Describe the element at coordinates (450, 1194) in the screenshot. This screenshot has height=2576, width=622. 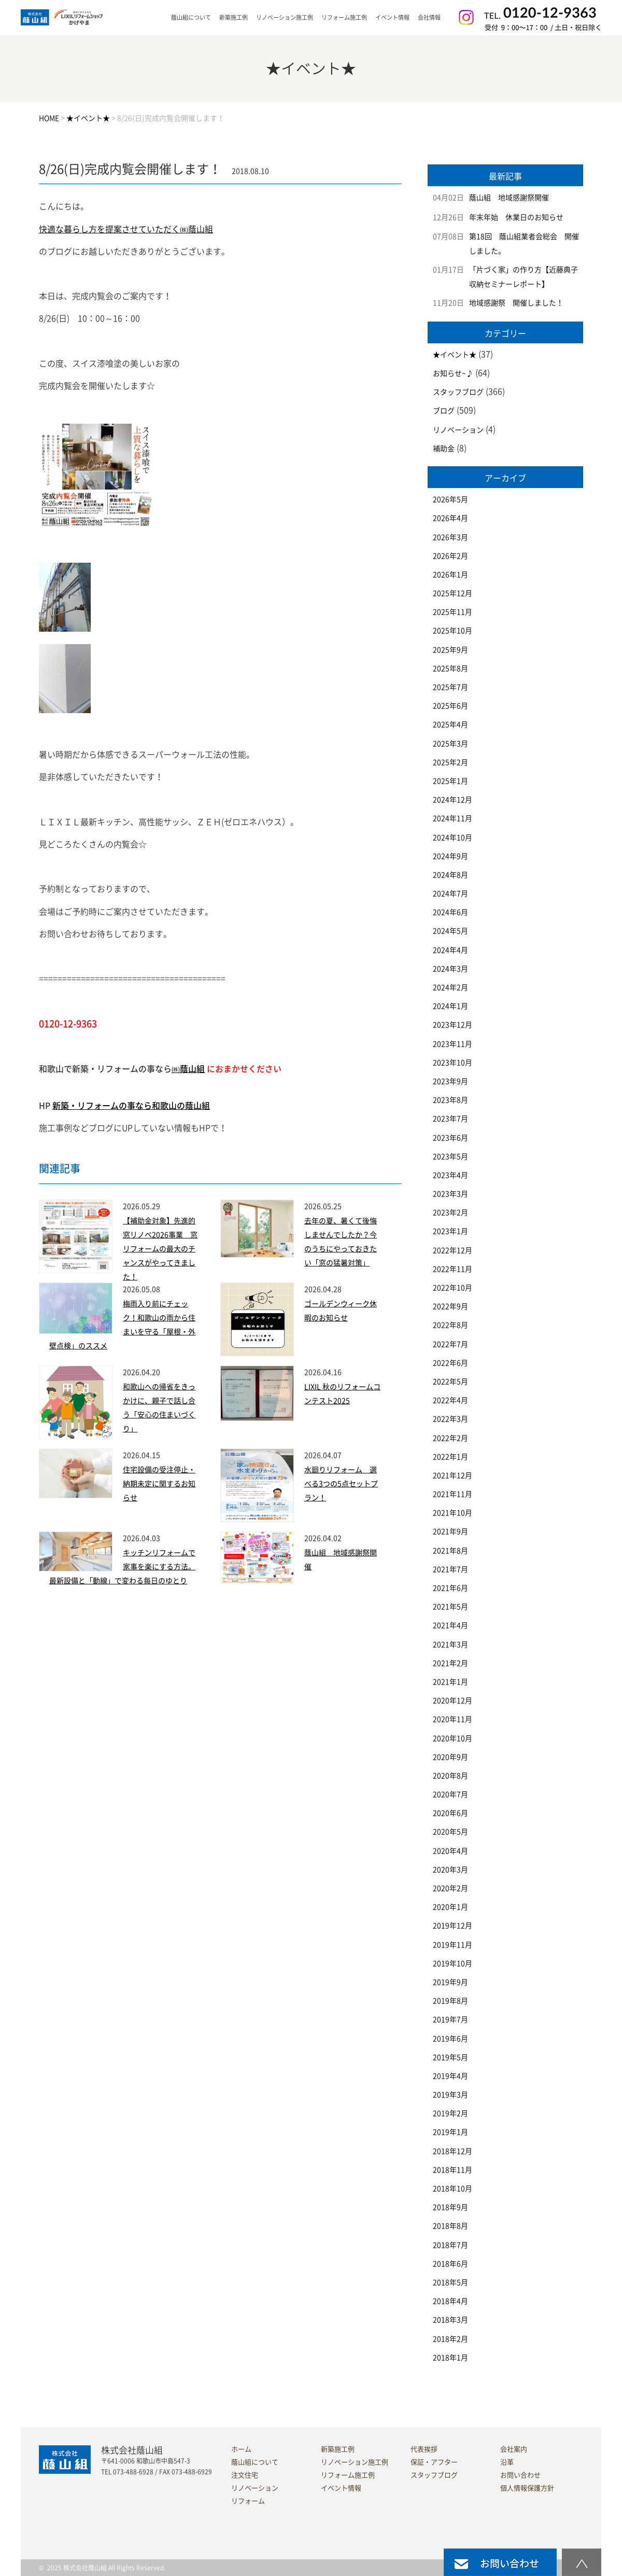
I see `2023年3月` at that location.